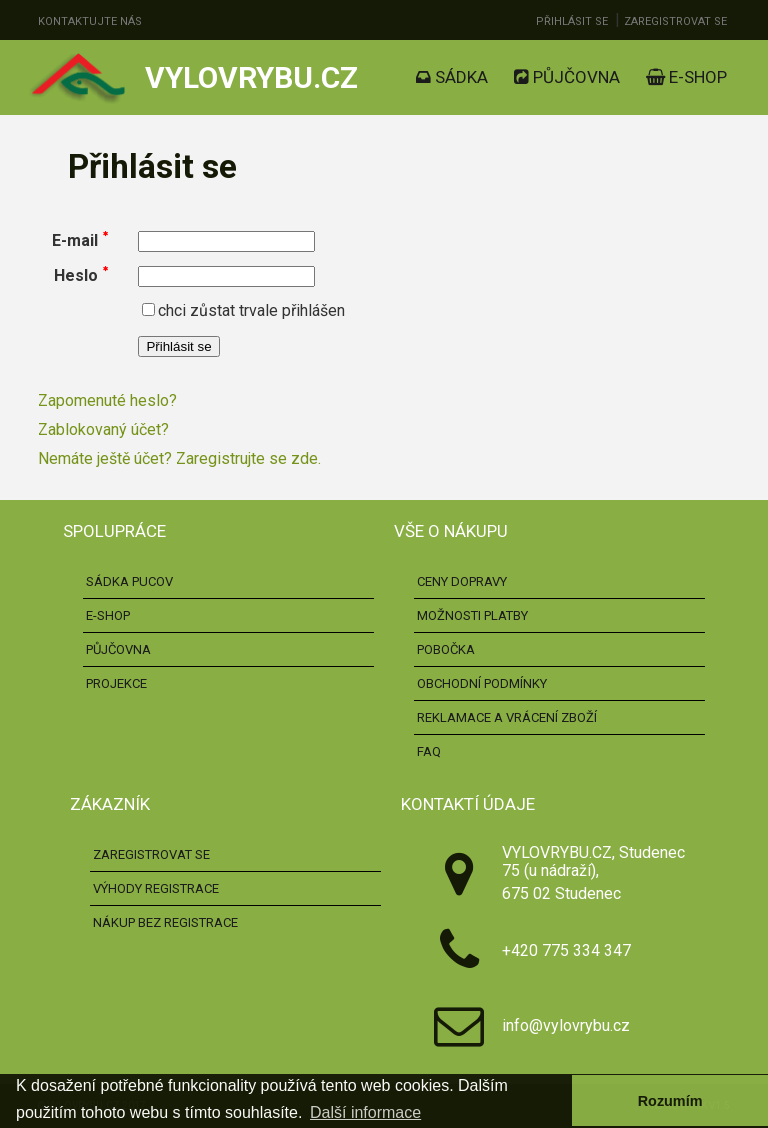  I want to click on Zaregistrovat se, so click(675, 21).